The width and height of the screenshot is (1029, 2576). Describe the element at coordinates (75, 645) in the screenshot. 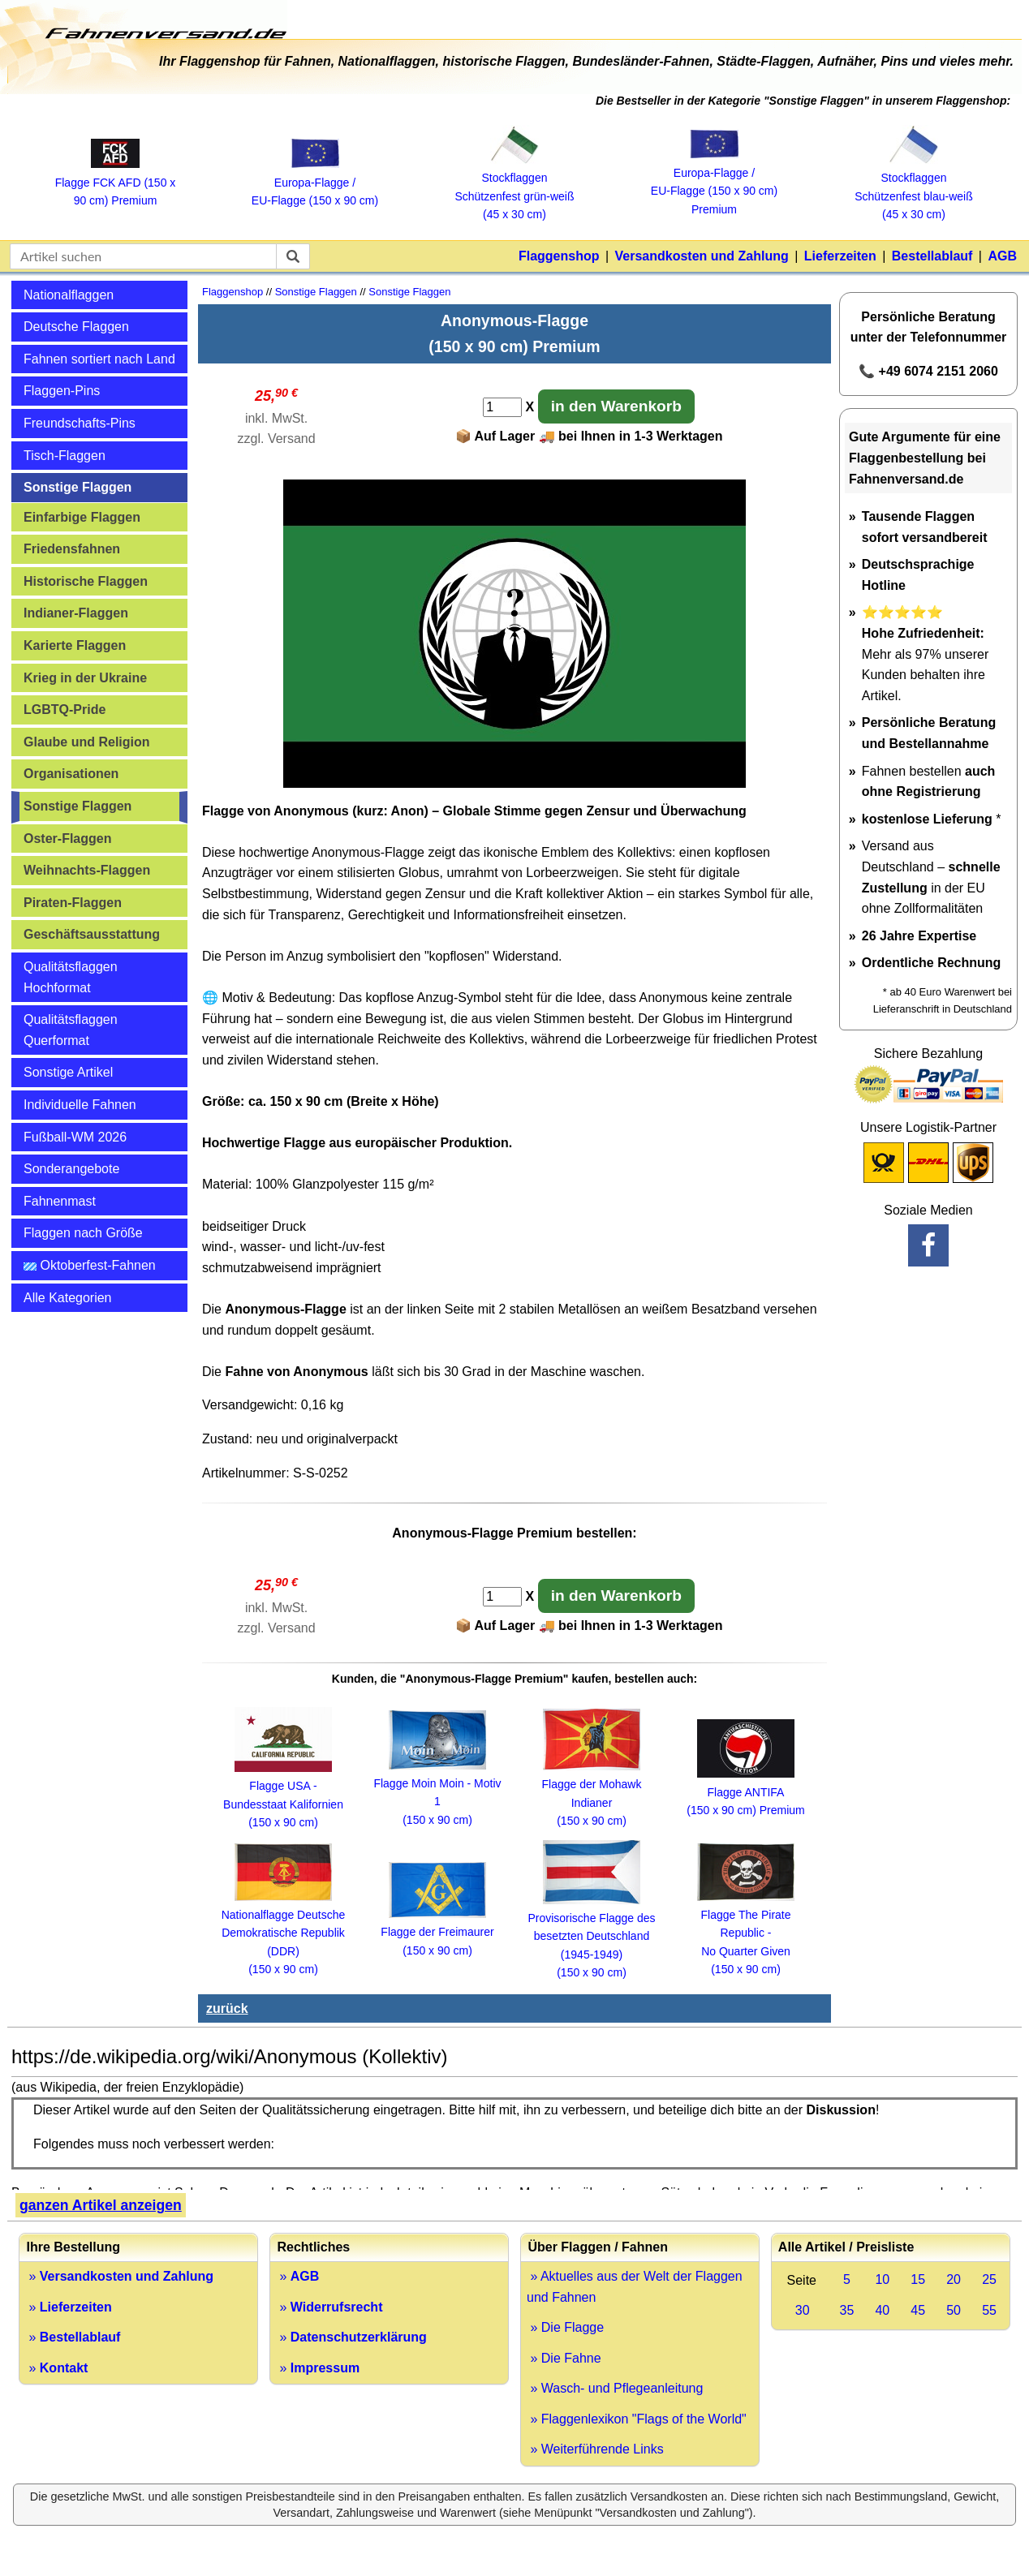

I see `Karierte Flaggen` at that location.